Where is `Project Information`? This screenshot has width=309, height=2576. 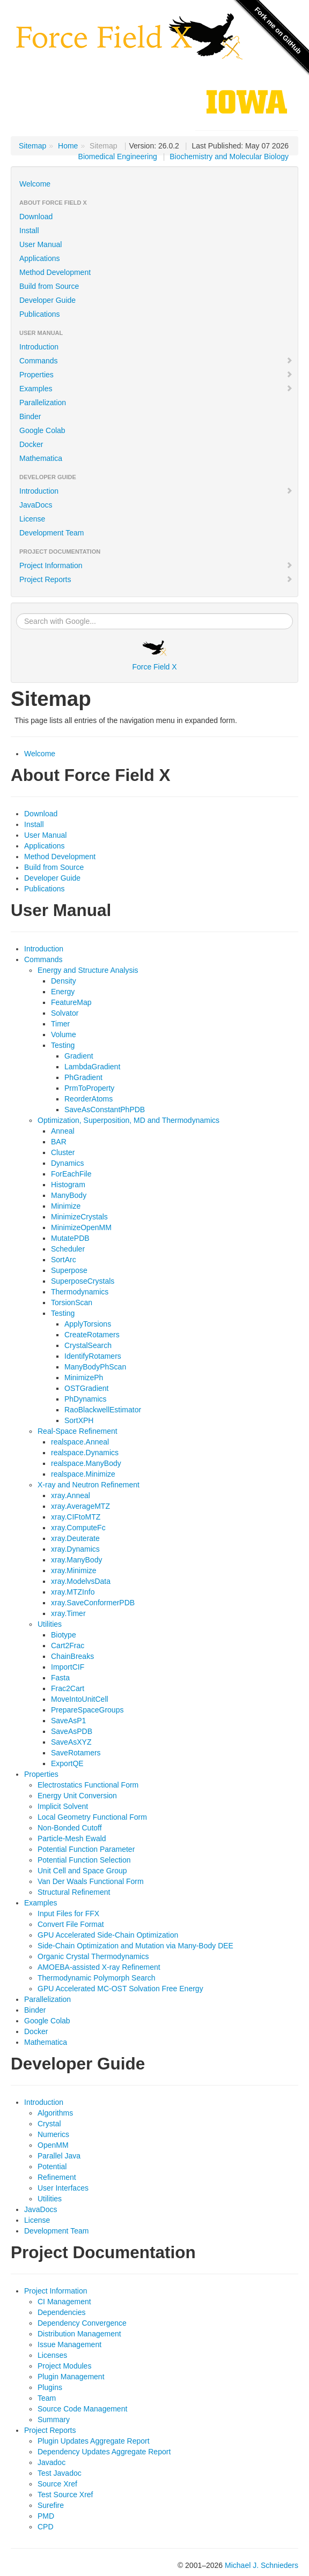
Project Information is located at coordinates (156, 565).